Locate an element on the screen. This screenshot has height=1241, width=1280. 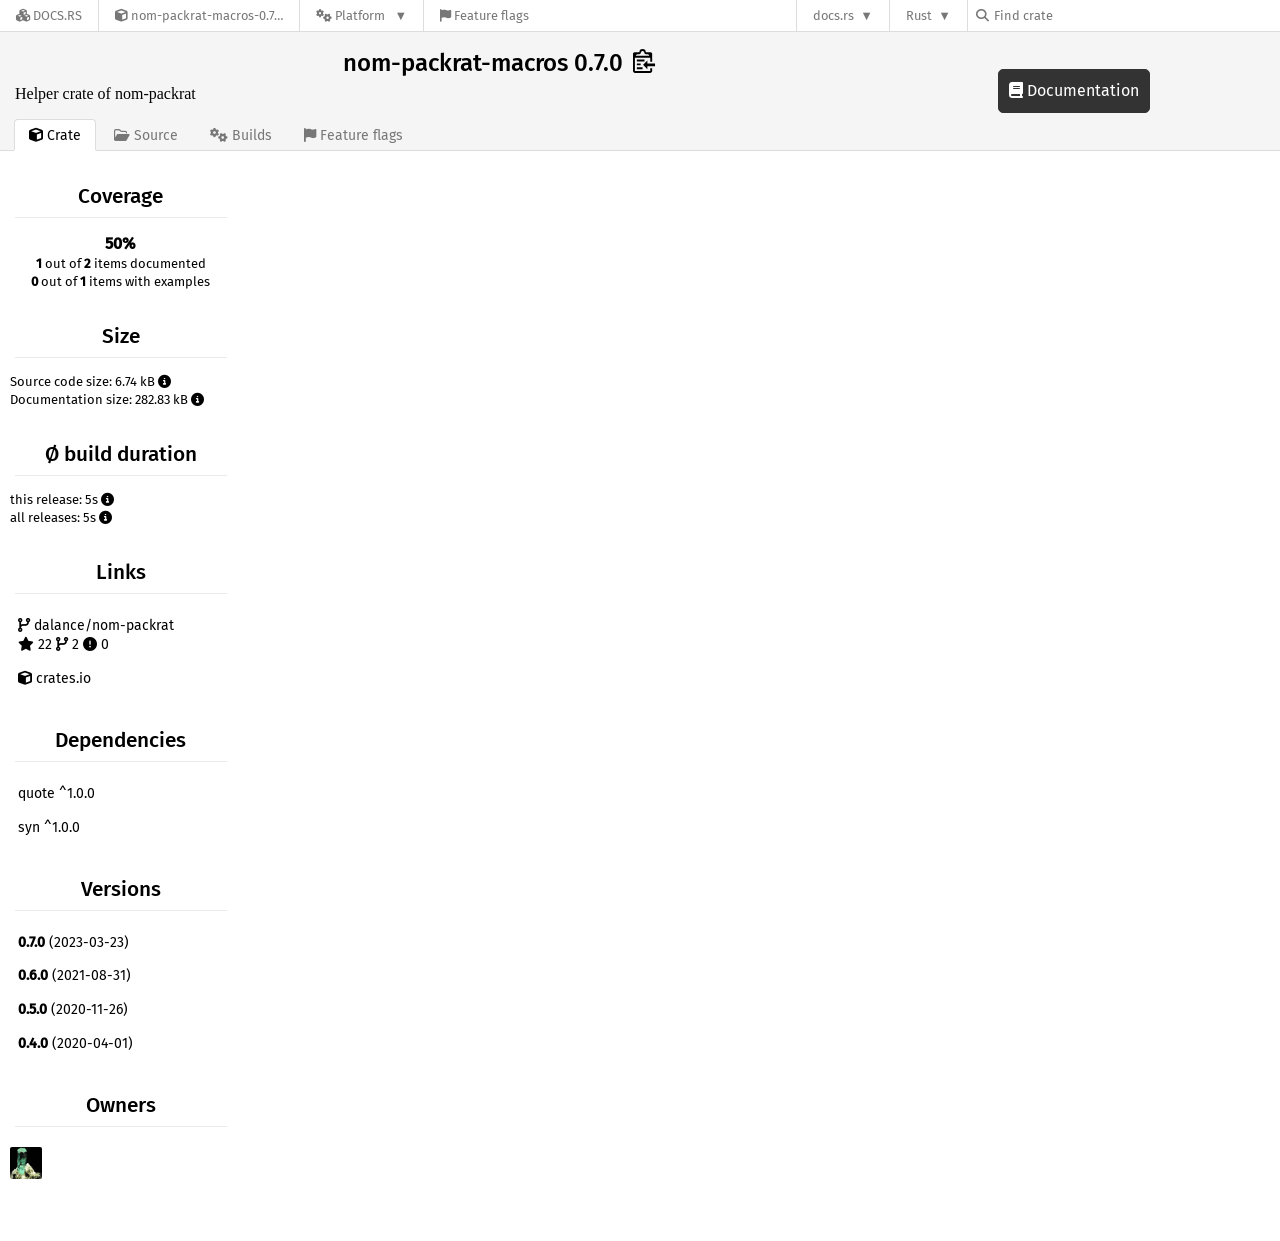
(2020-11-26) is located at coordinates (73, 1009).